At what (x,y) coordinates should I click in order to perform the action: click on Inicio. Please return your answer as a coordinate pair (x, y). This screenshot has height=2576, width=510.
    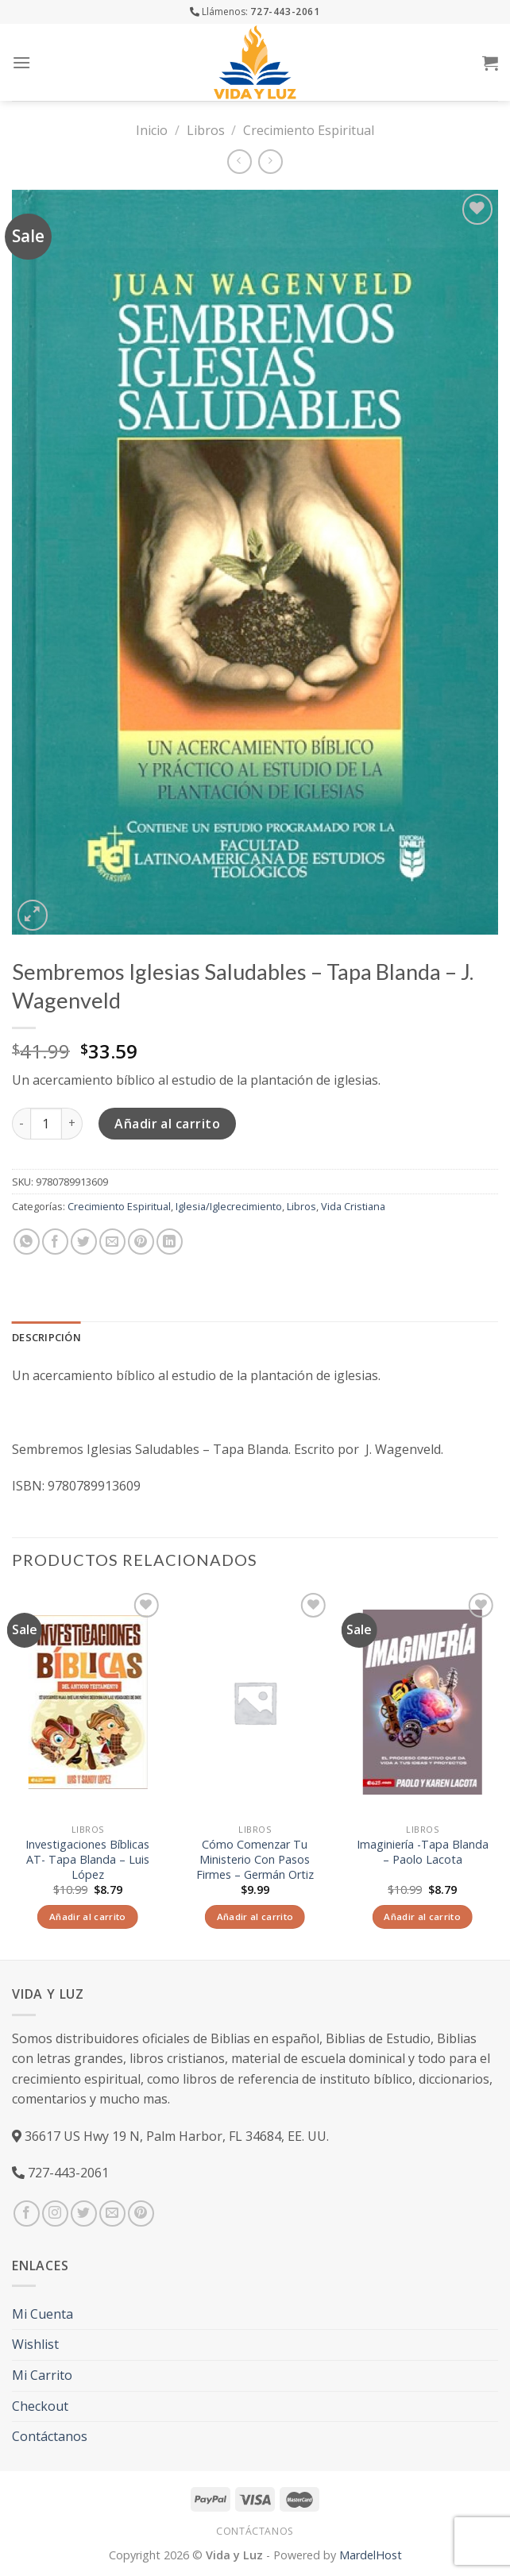
    Looking at the image, I should click on (152, 130).